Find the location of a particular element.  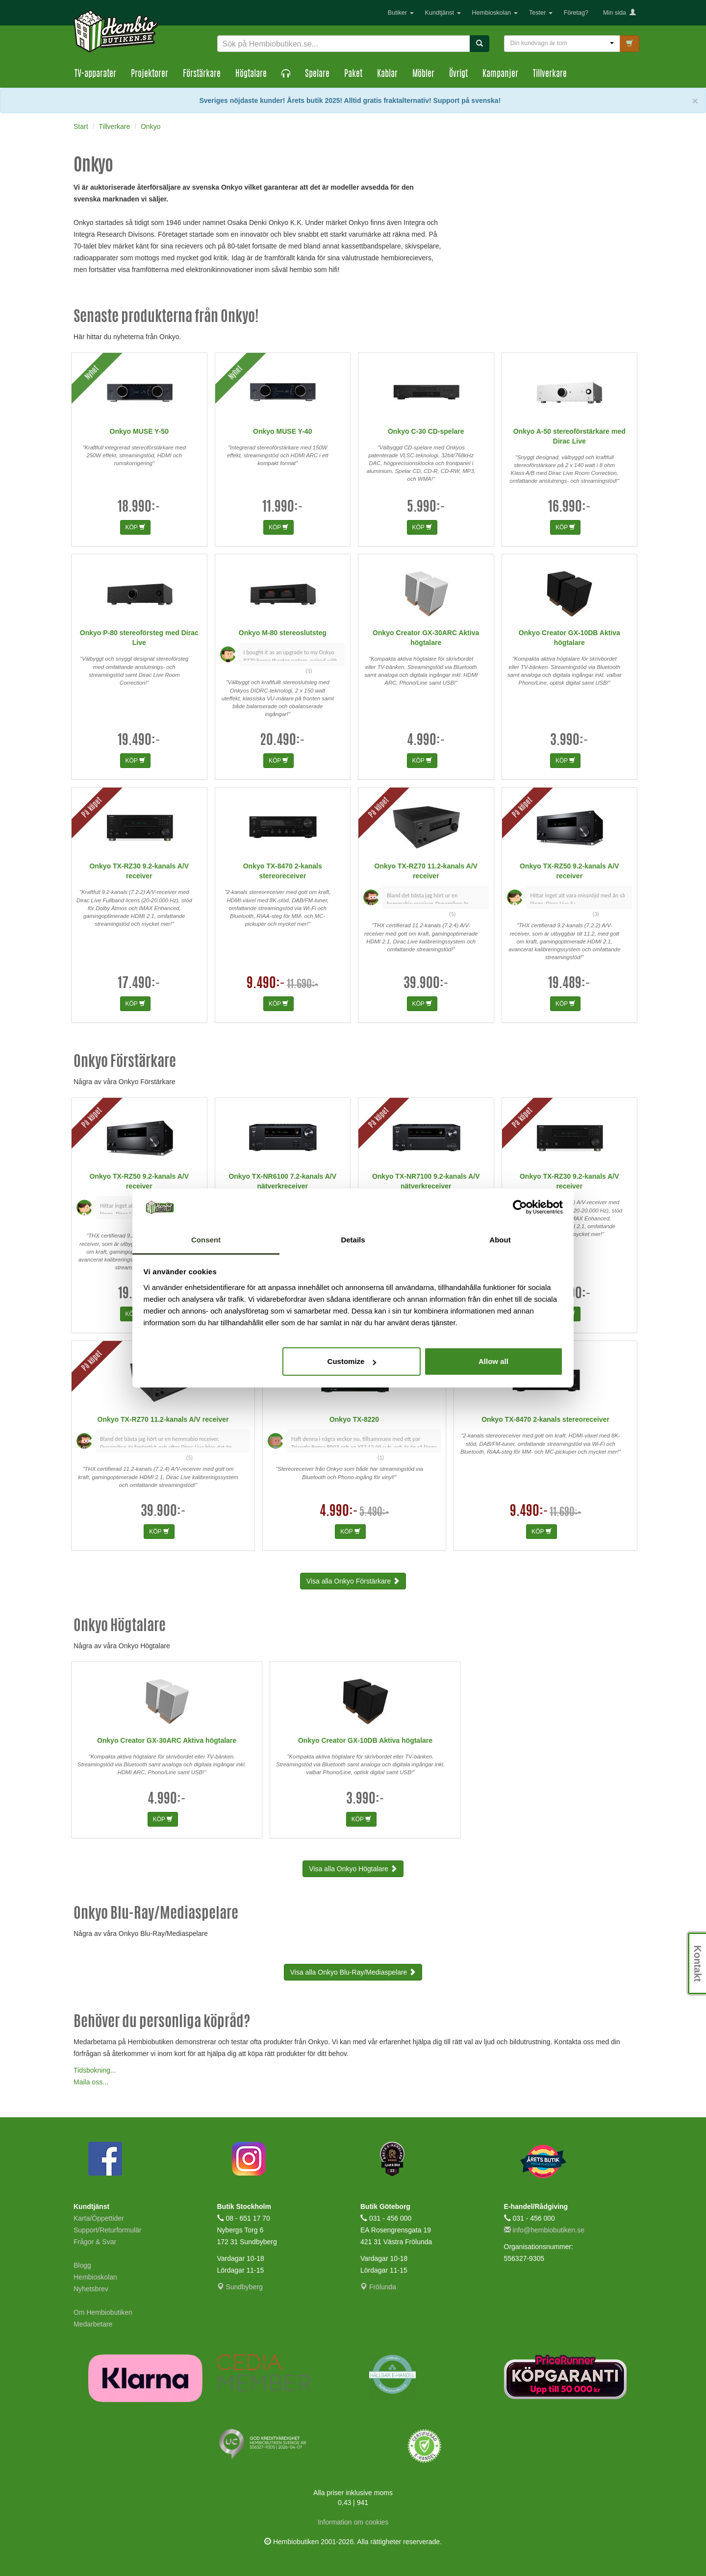

Frågor & Svar is located at coordinates (95, 2242).